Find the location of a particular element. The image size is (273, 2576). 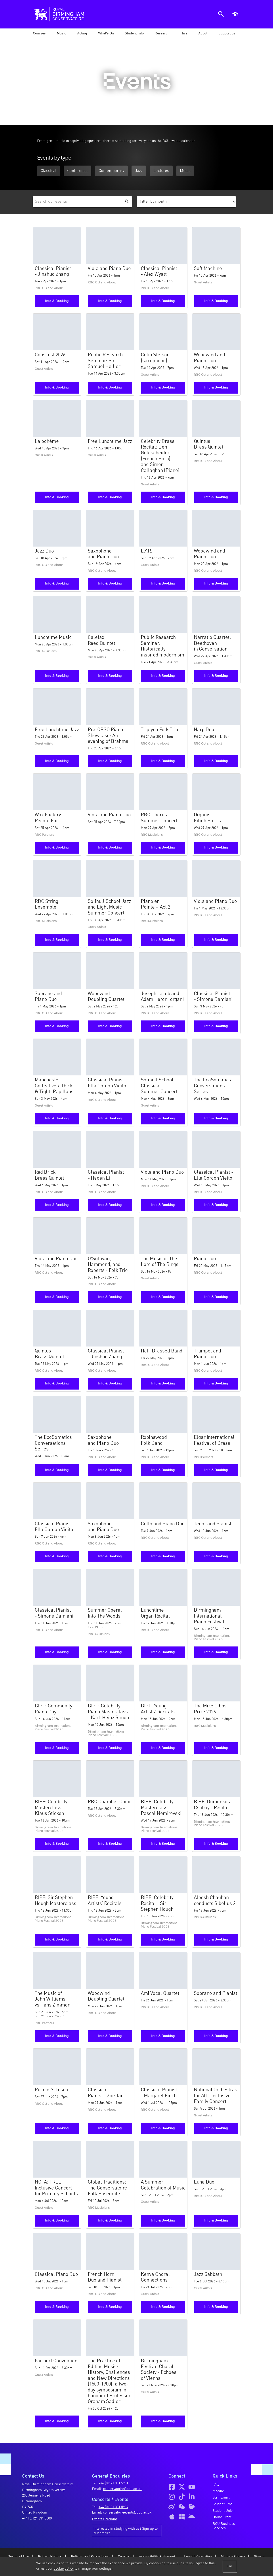

Info & Booking [More information and booking for the Lunchtime Organ Recital event] is located at coordinates (163, 1652).